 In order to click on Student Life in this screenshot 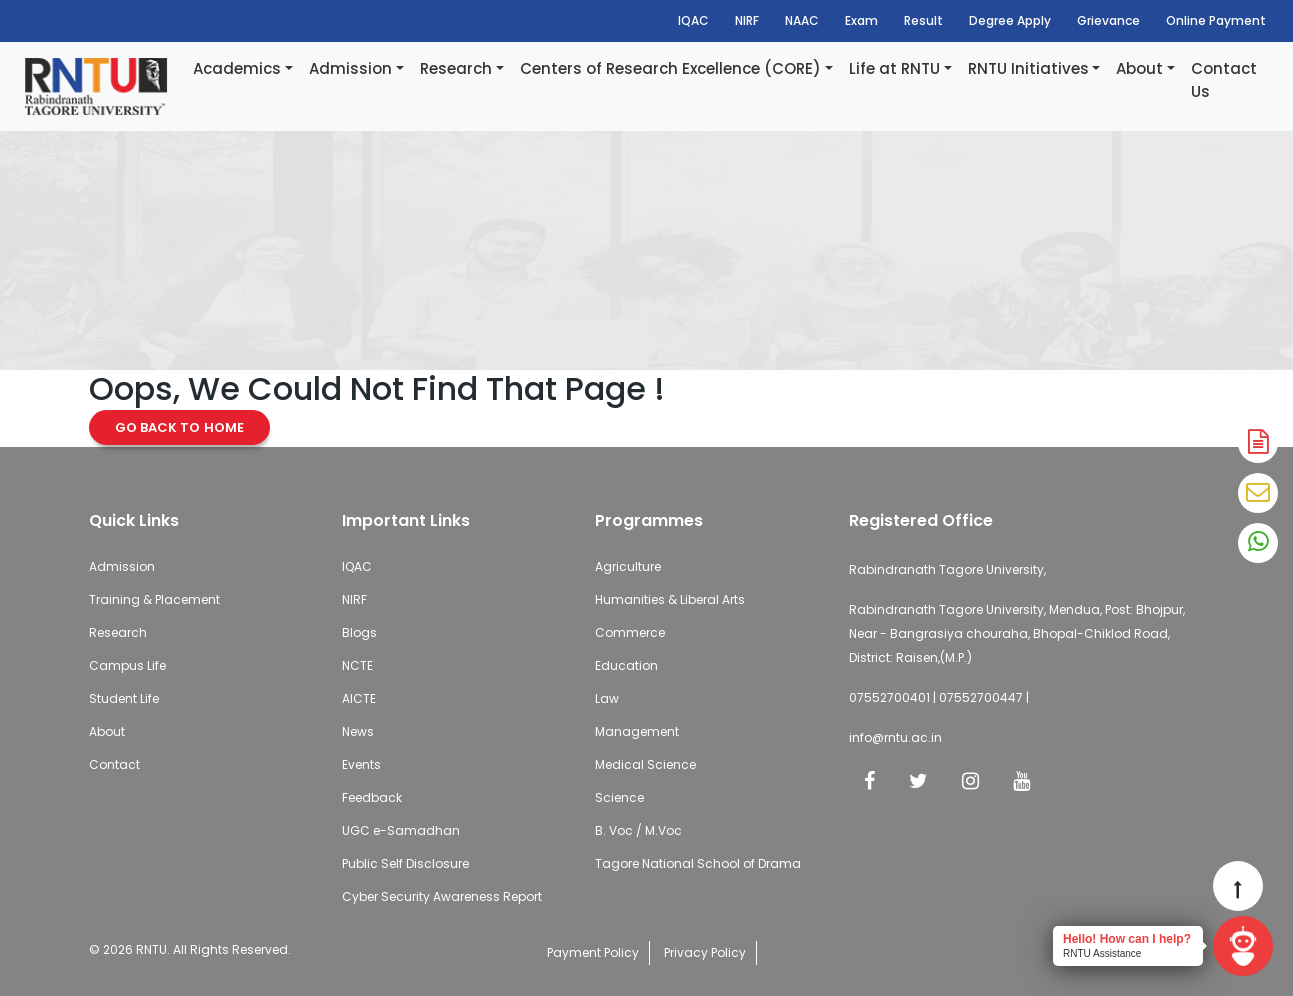, I will do `click(124, 698)`.